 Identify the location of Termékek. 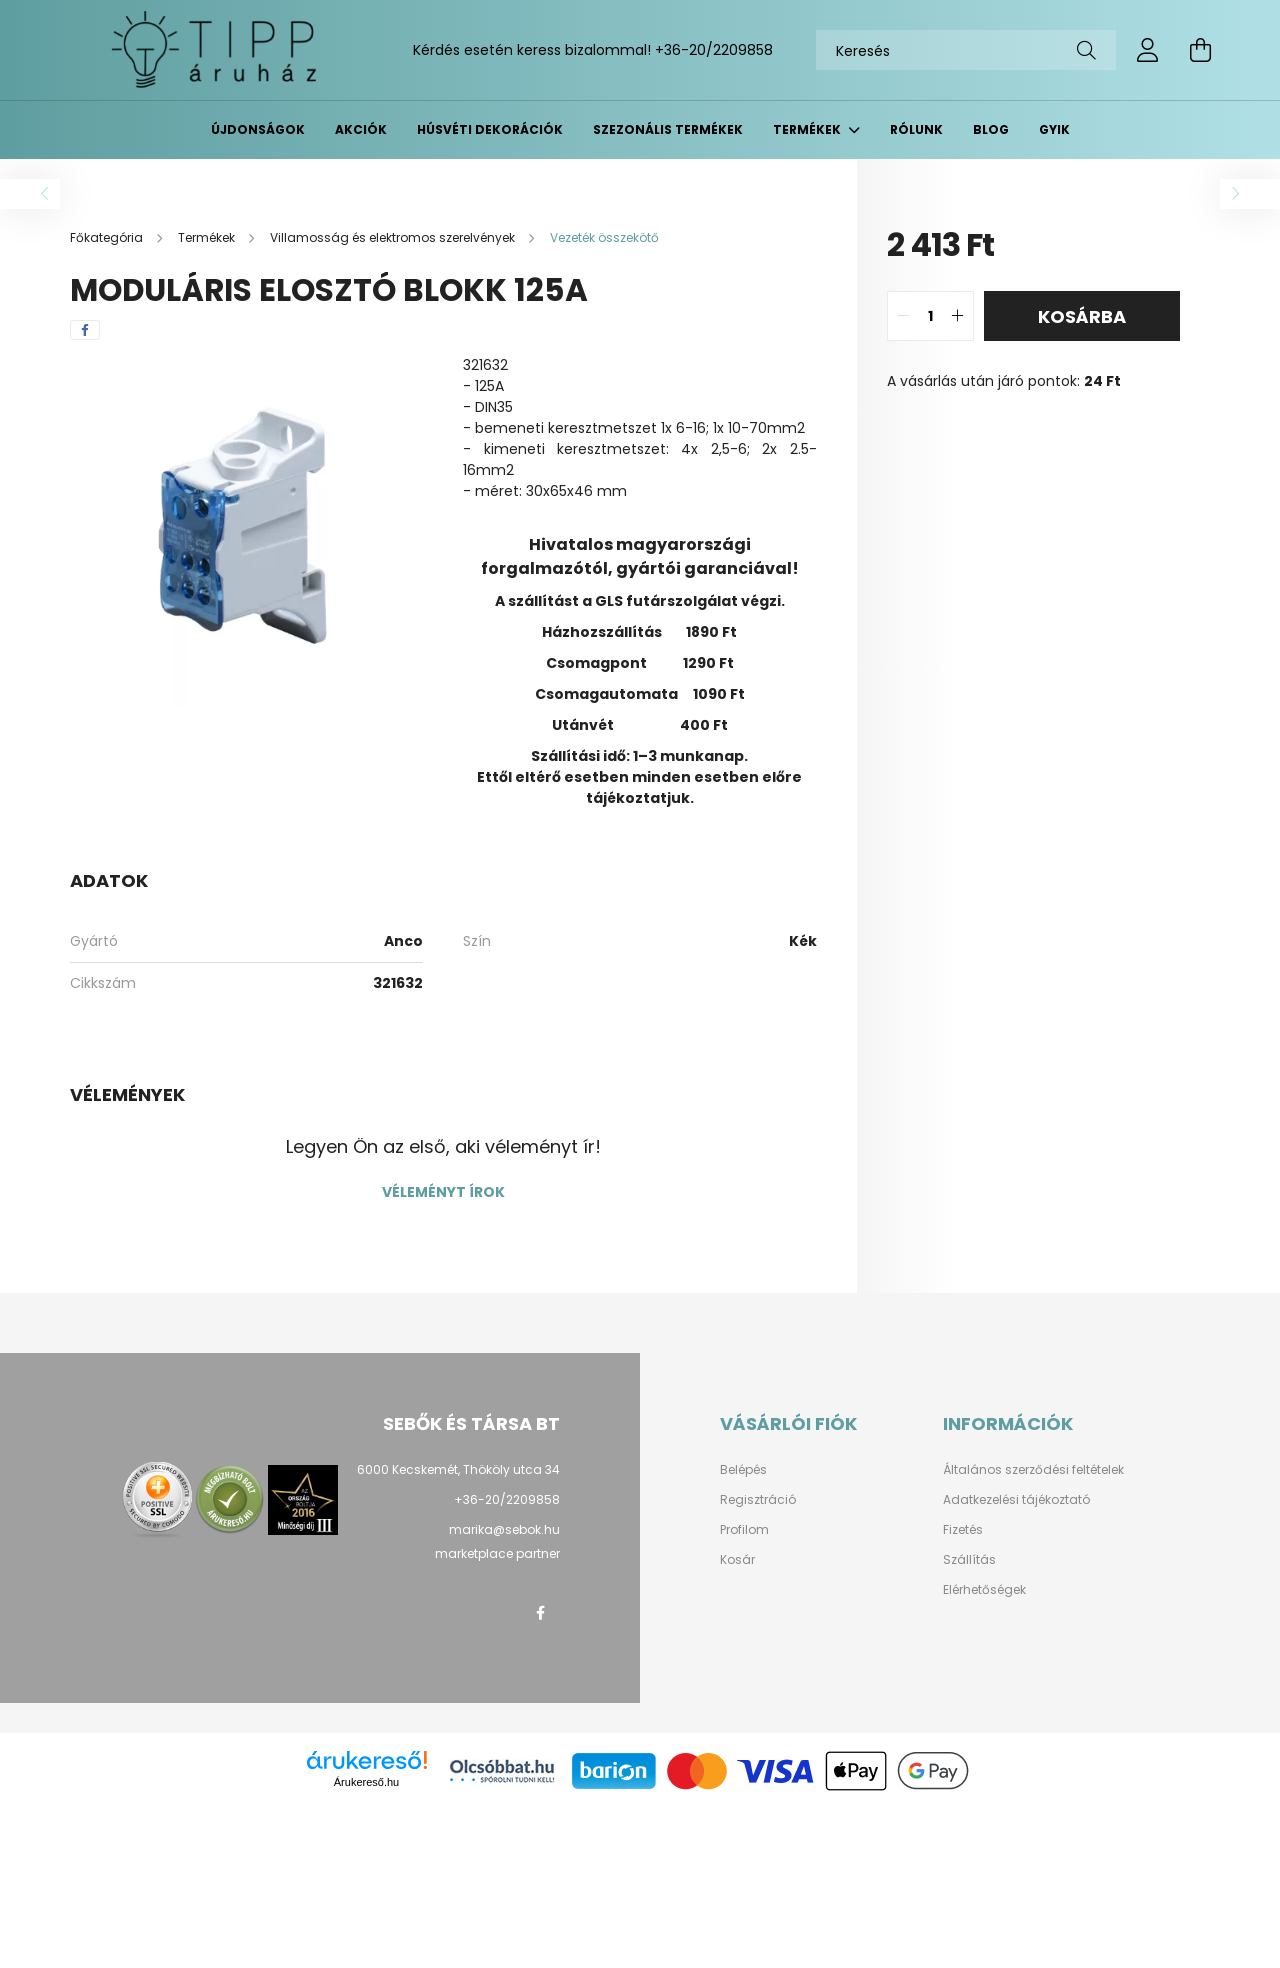
(808, 129).